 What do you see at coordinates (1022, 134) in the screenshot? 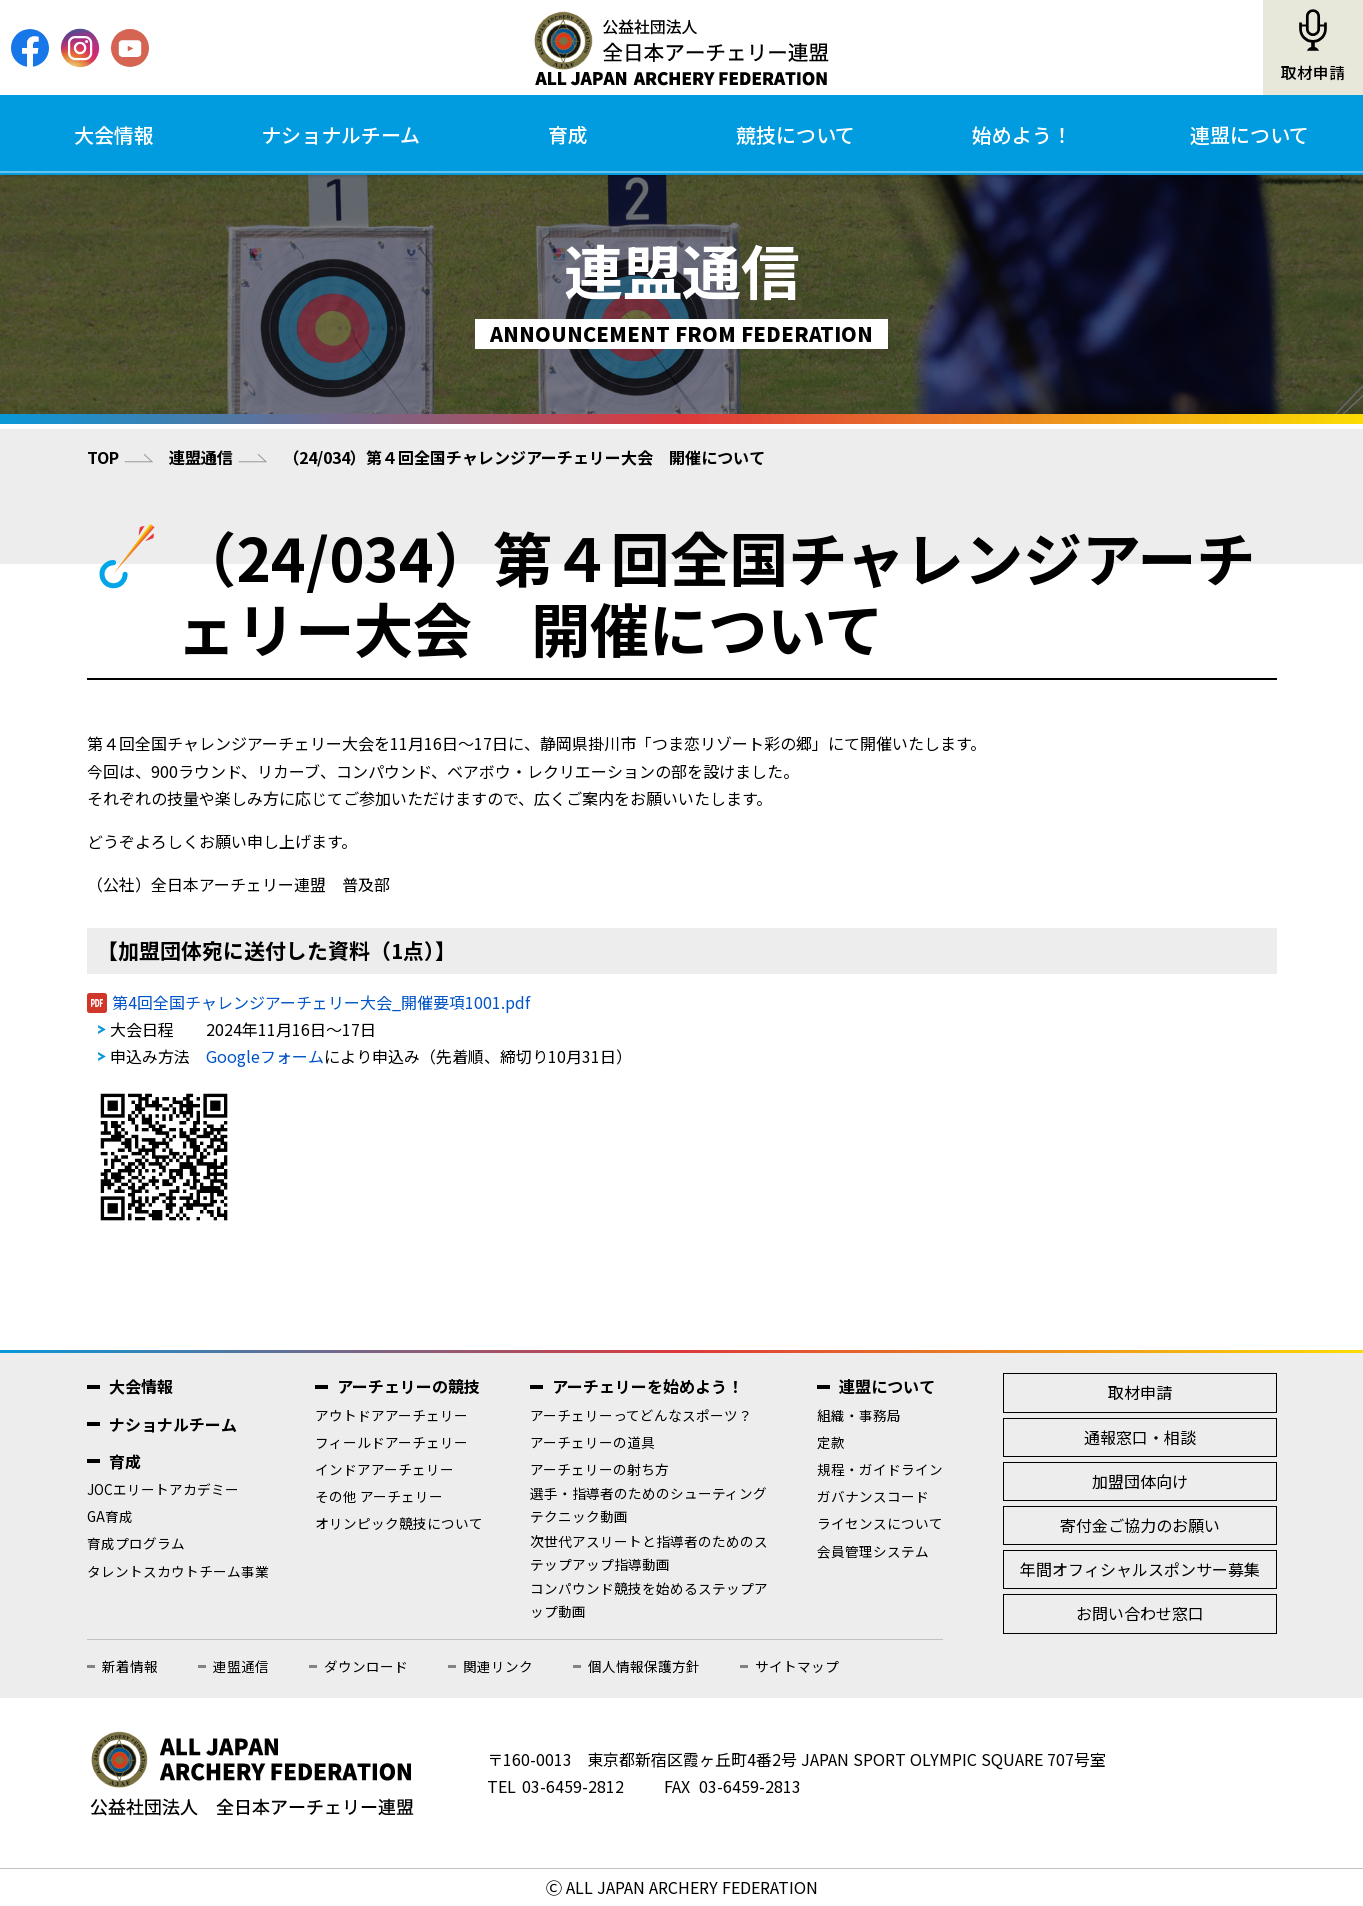
I see `始めよう！` at bounding box center [1022, 134].